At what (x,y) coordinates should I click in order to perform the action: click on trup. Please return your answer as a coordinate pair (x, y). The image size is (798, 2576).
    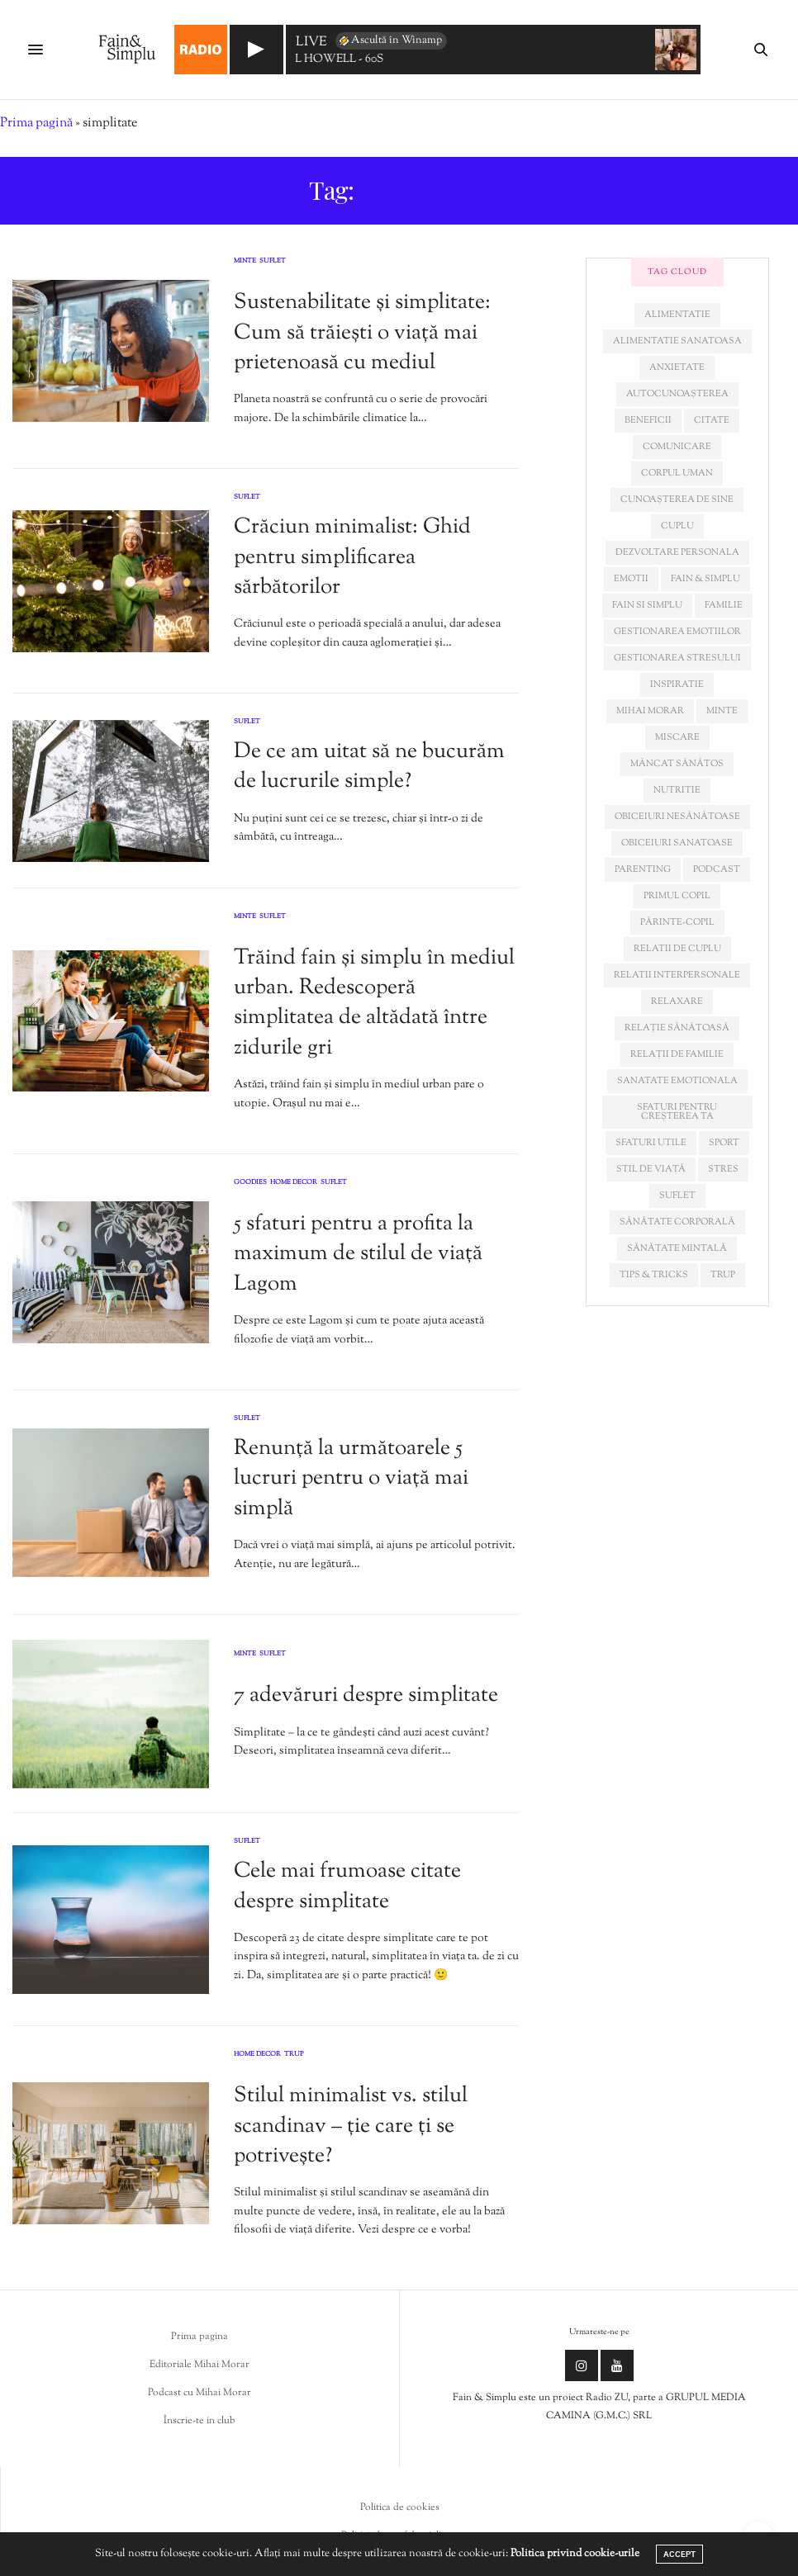
    Looking at the image, I should click on (722, 1274).